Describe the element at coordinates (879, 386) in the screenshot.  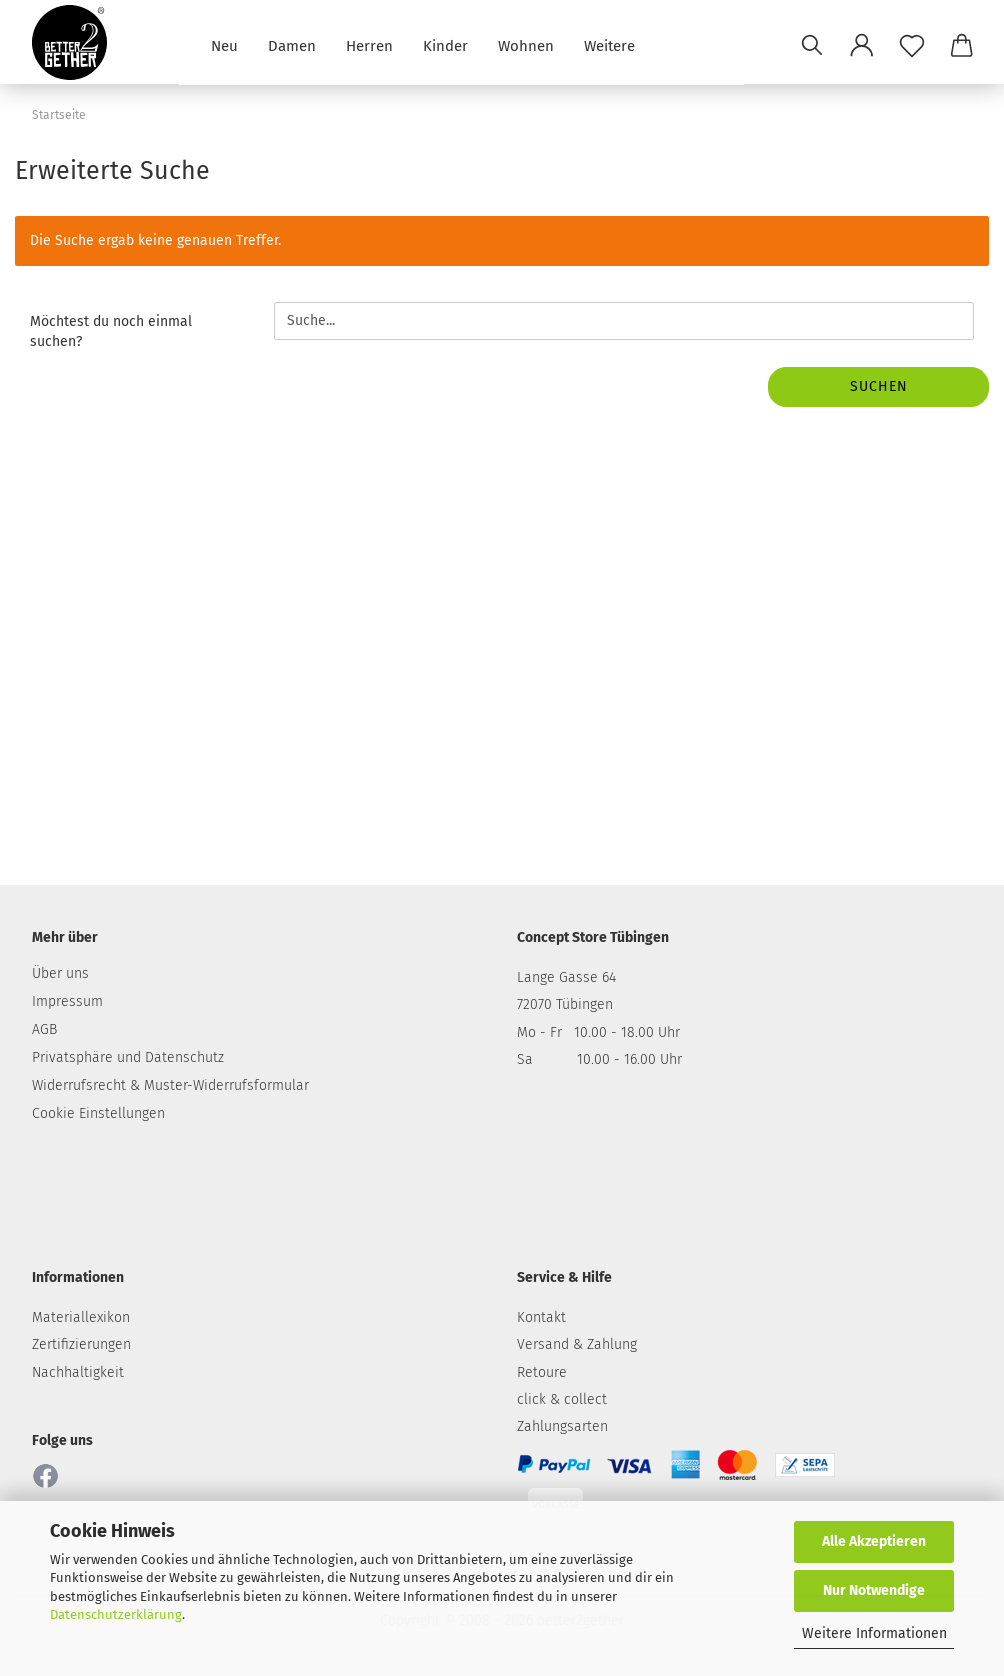
I see `Suchen` at that location.